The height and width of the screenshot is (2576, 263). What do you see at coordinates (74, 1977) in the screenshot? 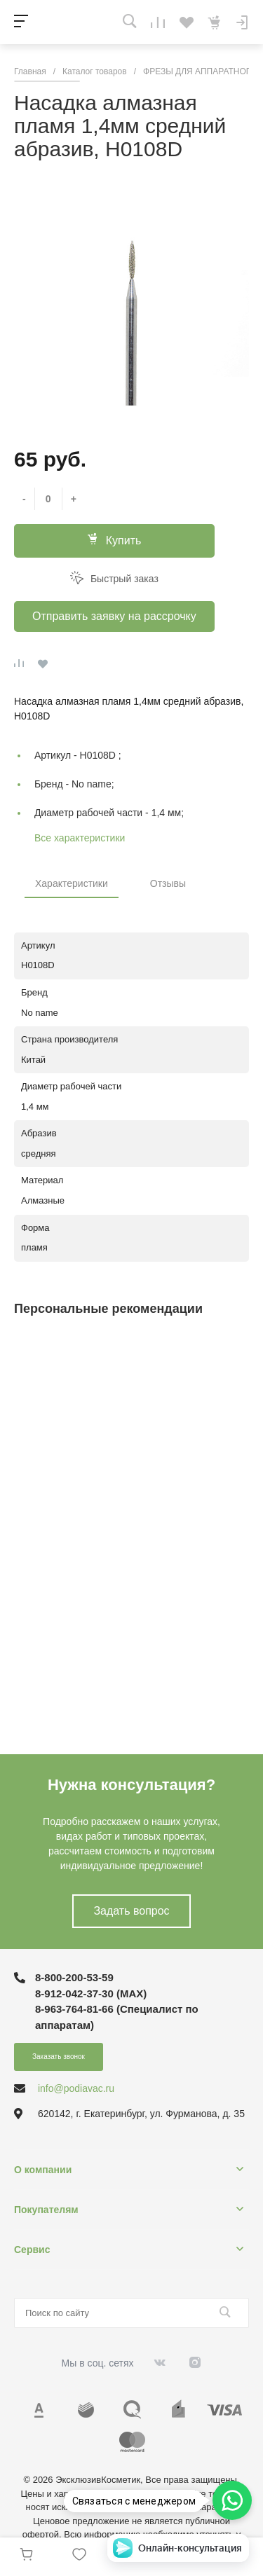
I see `8-800-200-53-59` at bounding box center [74, 1977].